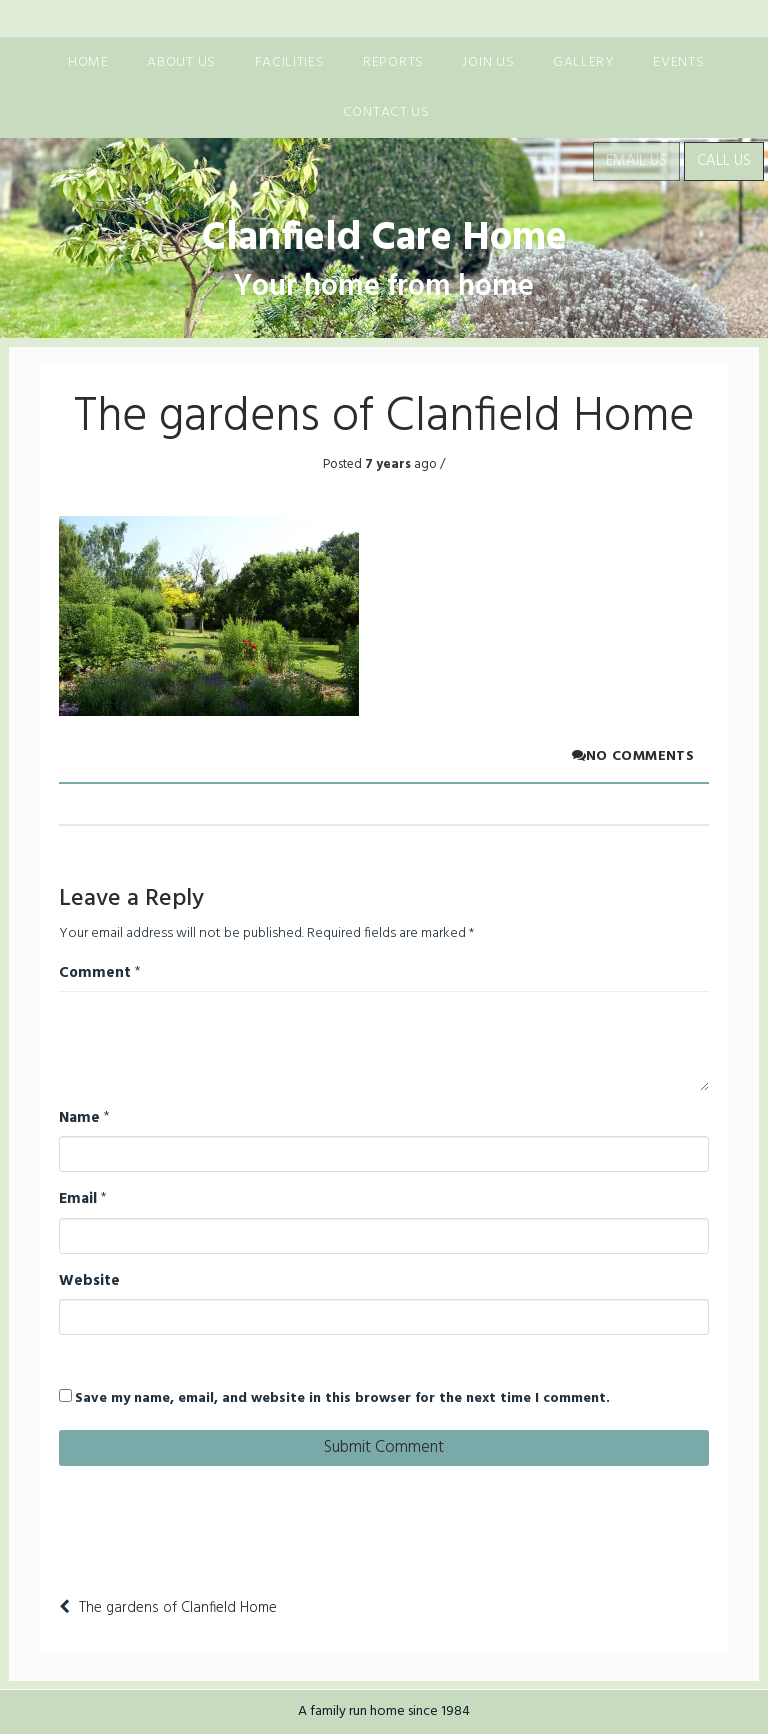 The height and width of the screenshot is (1734, 768). What do you see at coordinates (79, 1118) in the screenshot?
I see `Name` at bounding box center [79, 1118].